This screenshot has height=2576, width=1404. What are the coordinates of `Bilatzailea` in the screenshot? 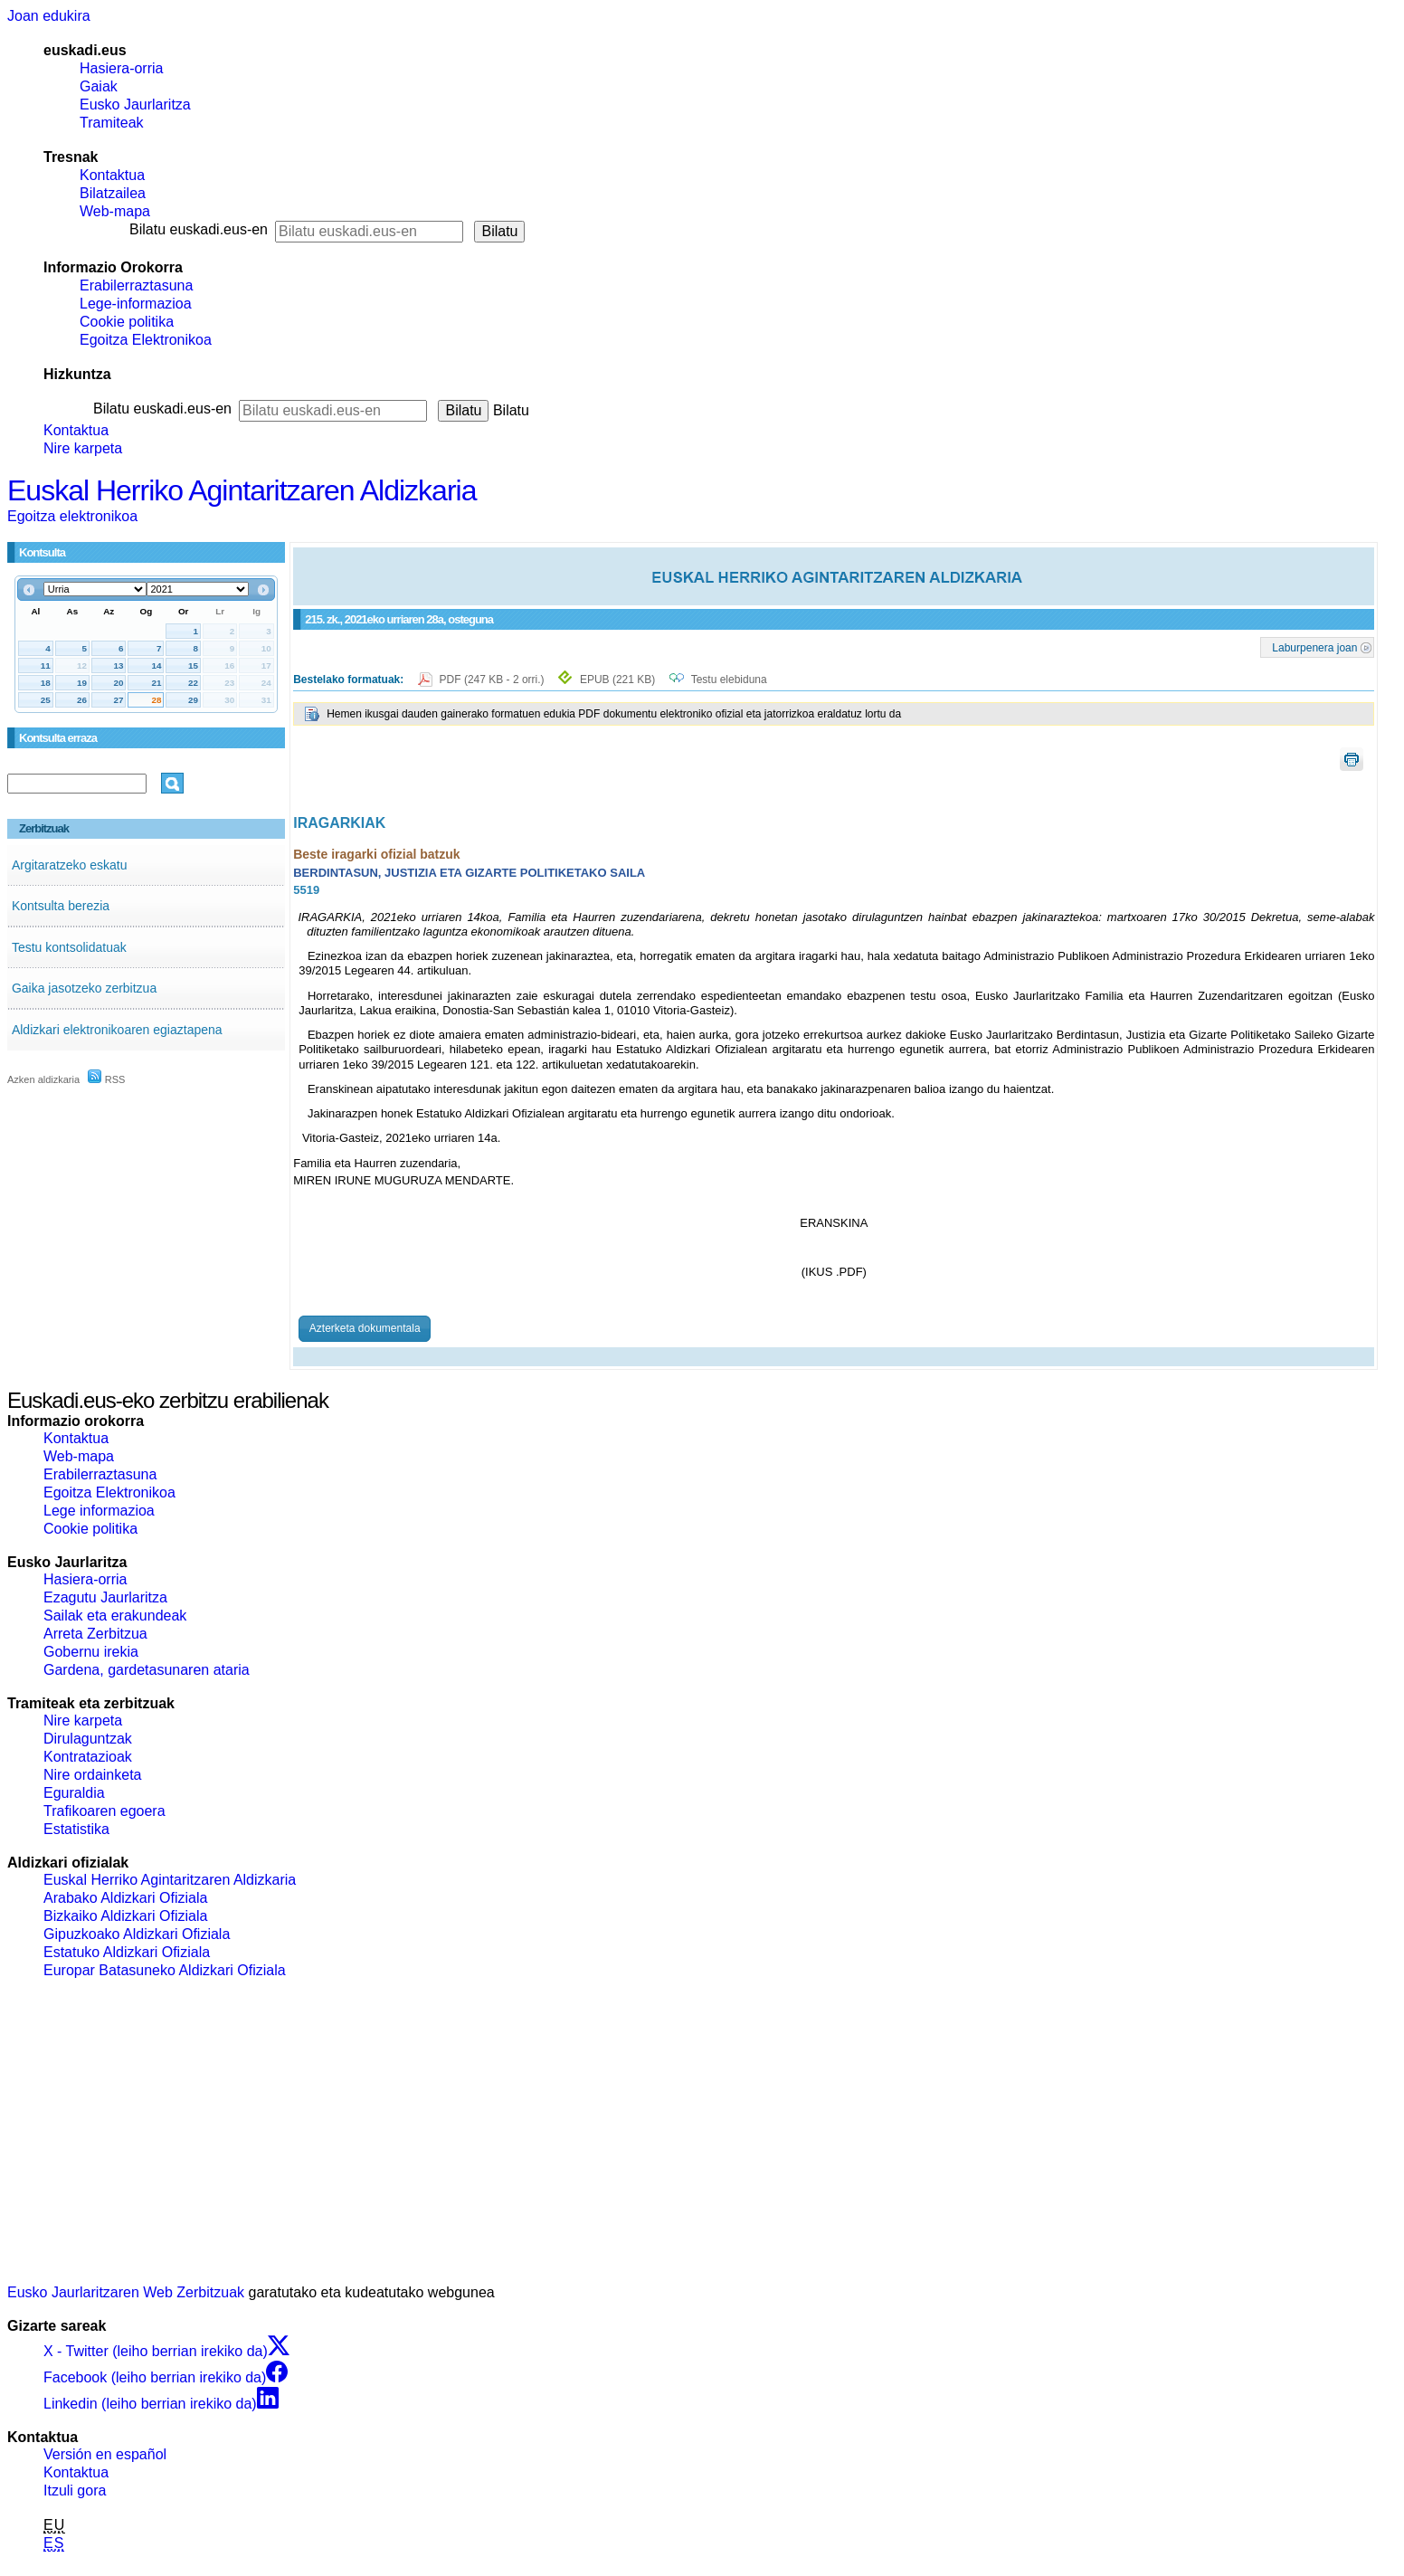 It's located at (113, 193).